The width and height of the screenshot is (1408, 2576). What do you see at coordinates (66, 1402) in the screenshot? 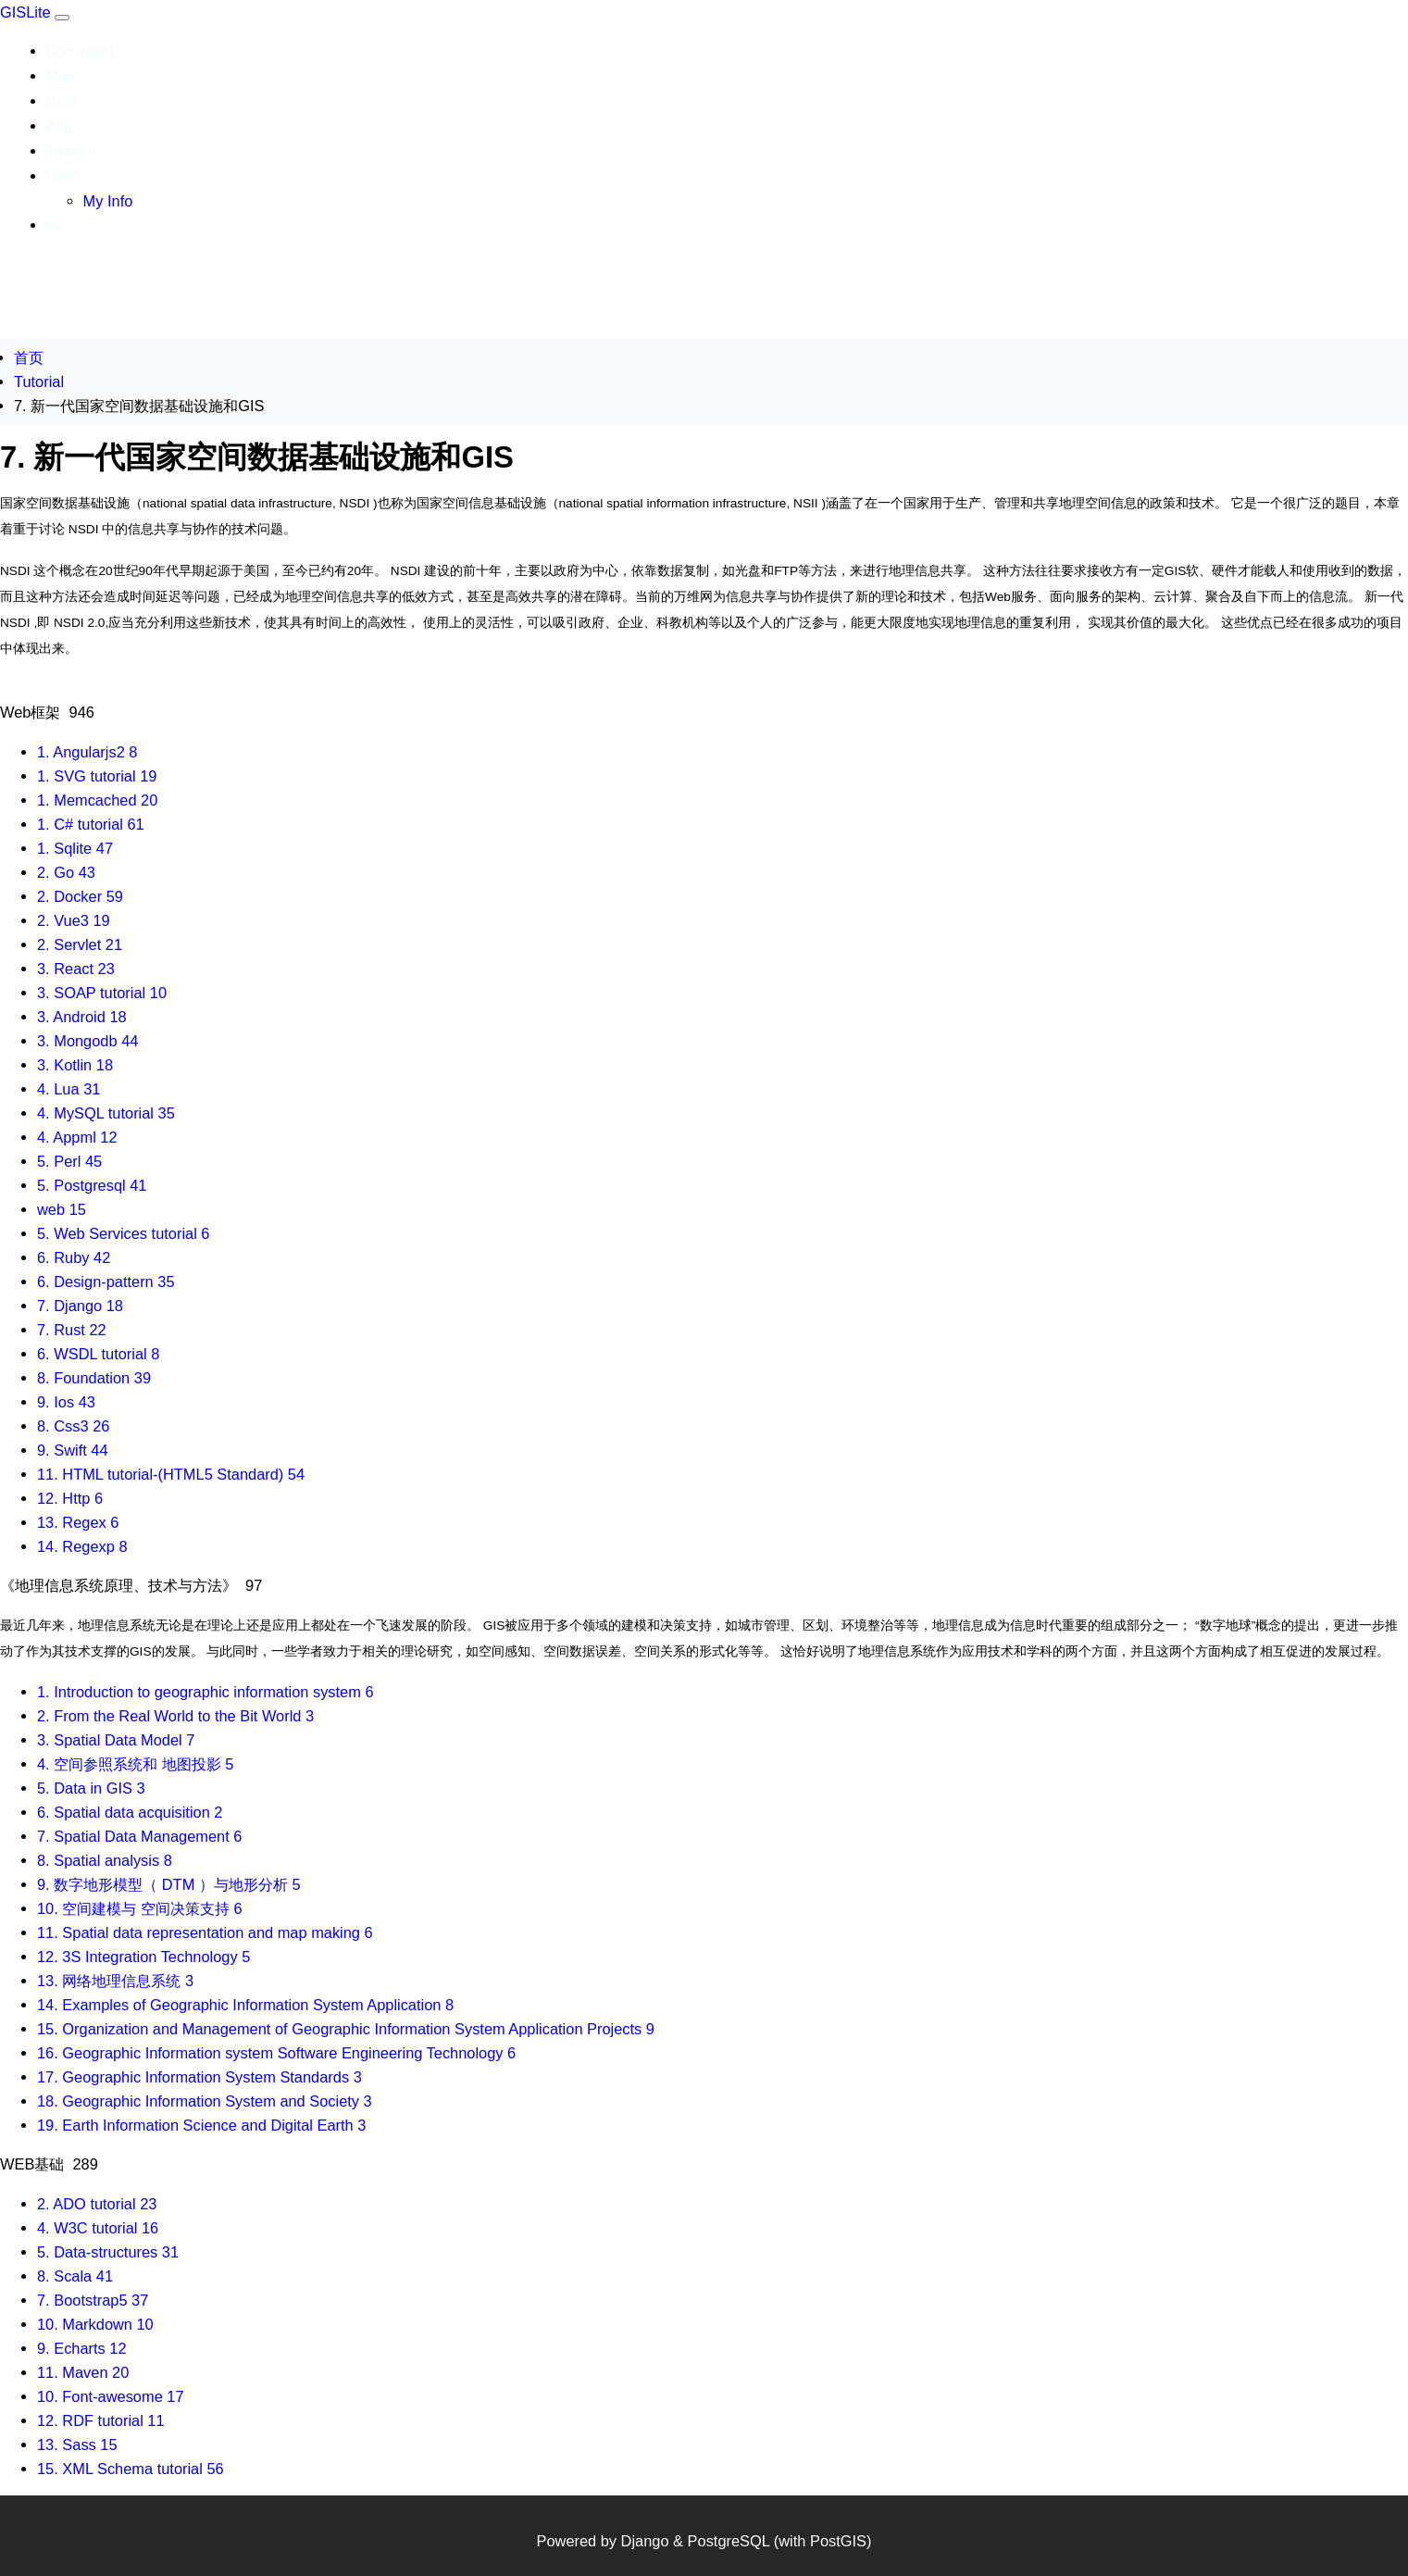
I see `9. Ios` at bounding box center [66, 1402].